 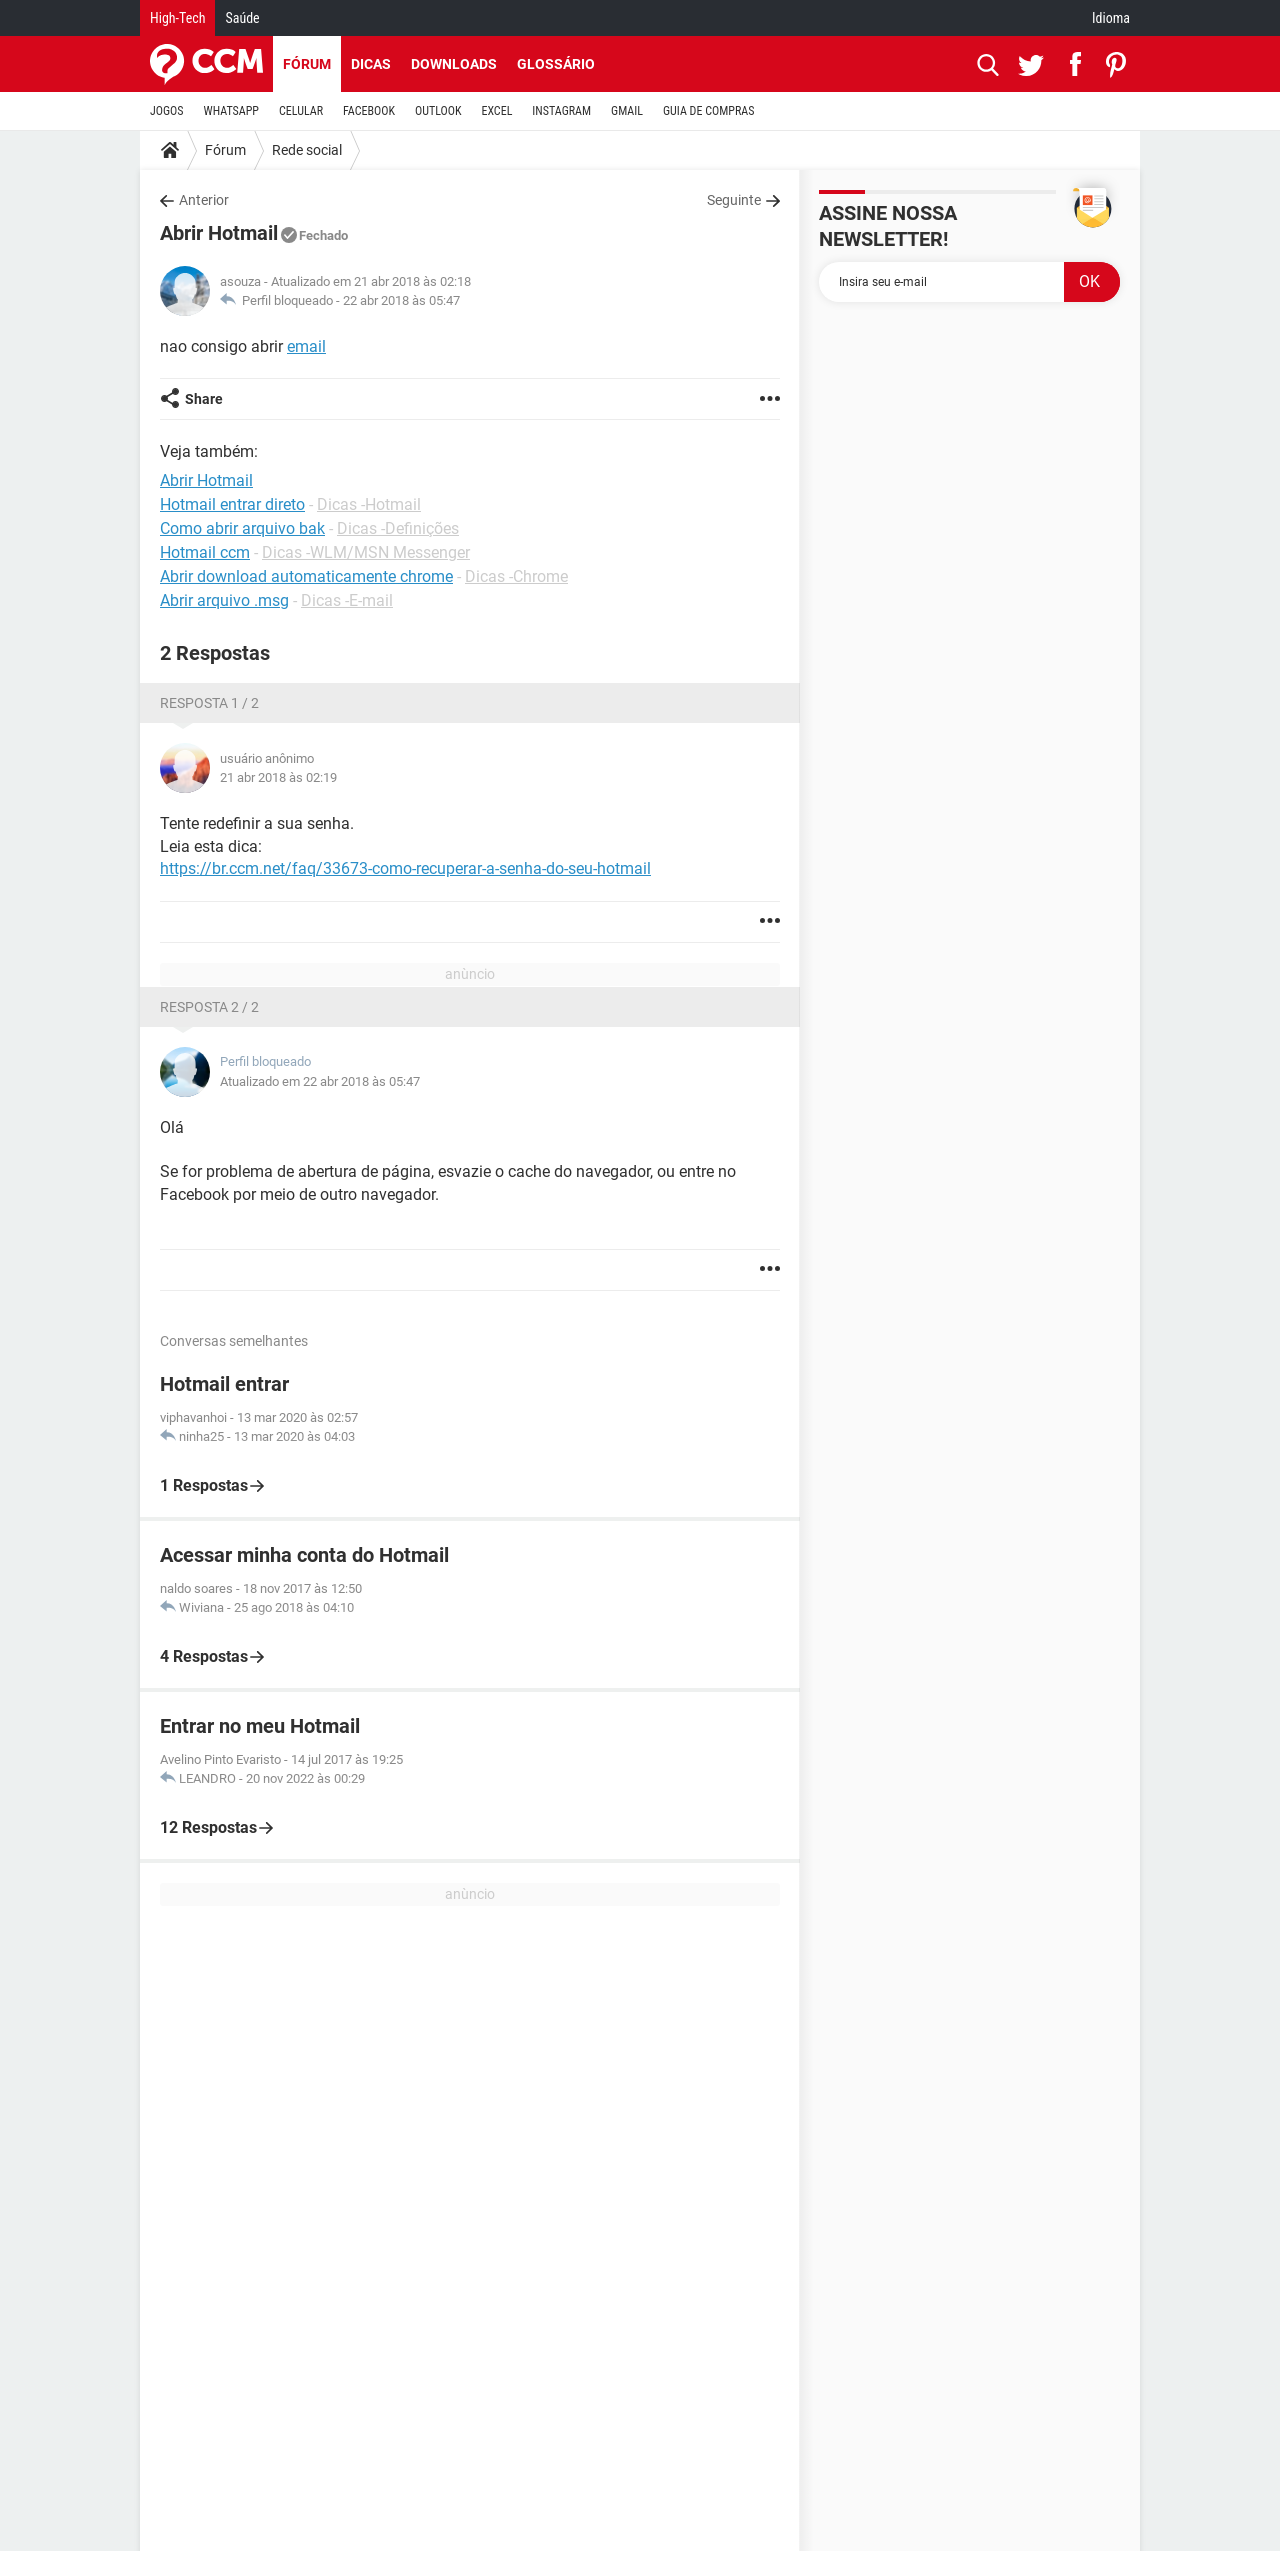 I want to click on JOGOS, so click(x=167, y=111).